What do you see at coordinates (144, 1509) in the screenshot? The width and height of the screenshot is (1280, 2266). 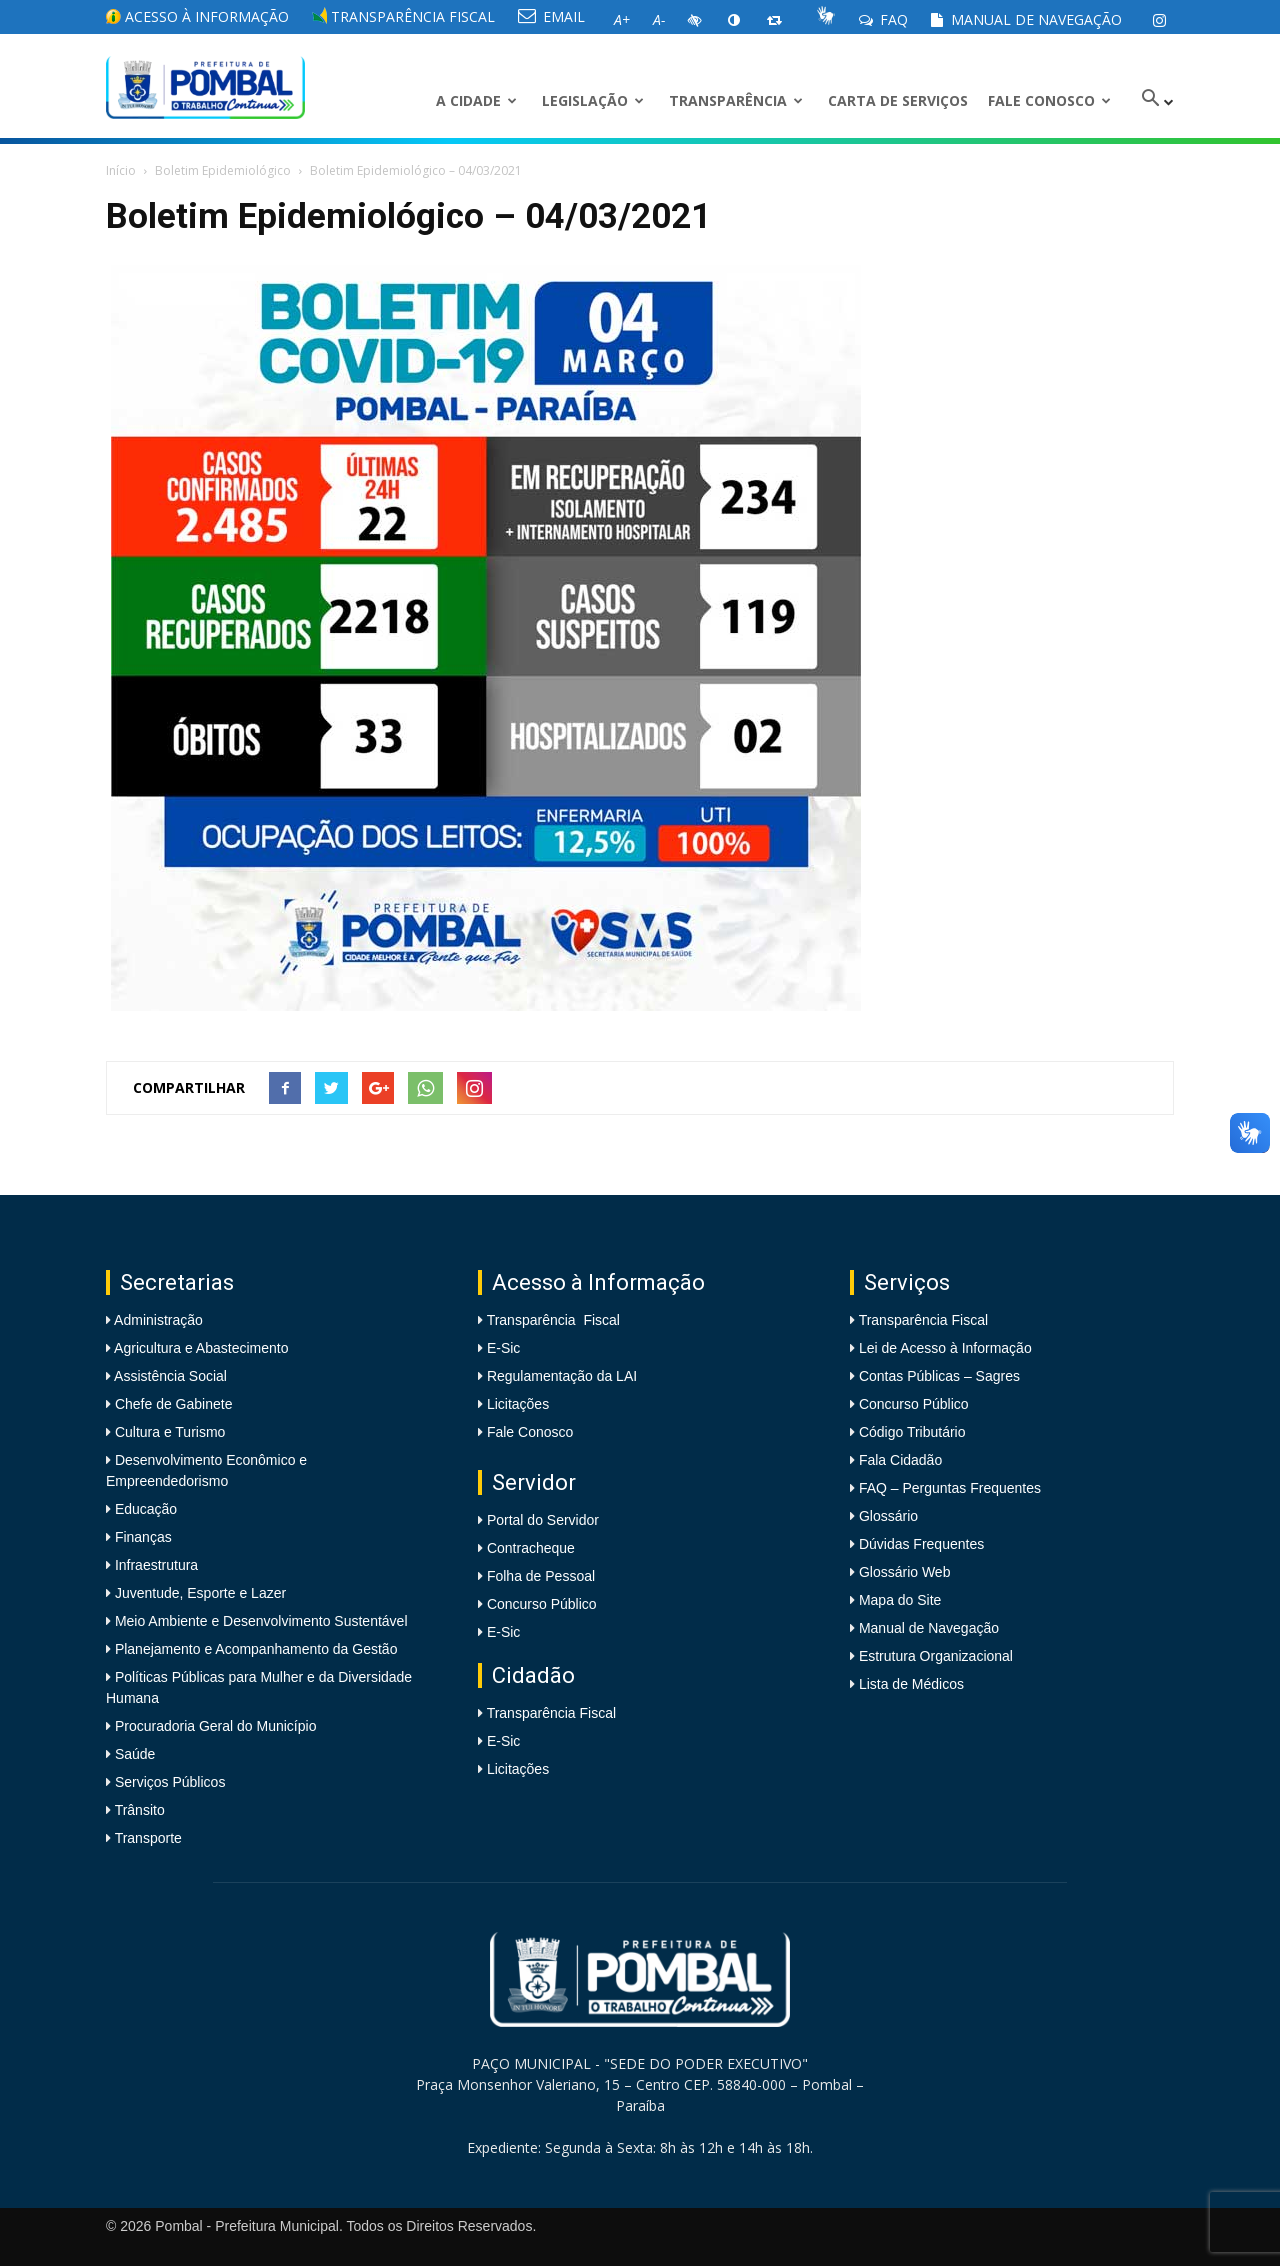 I see `Educação [link]` at bounding box center [144, 1509].